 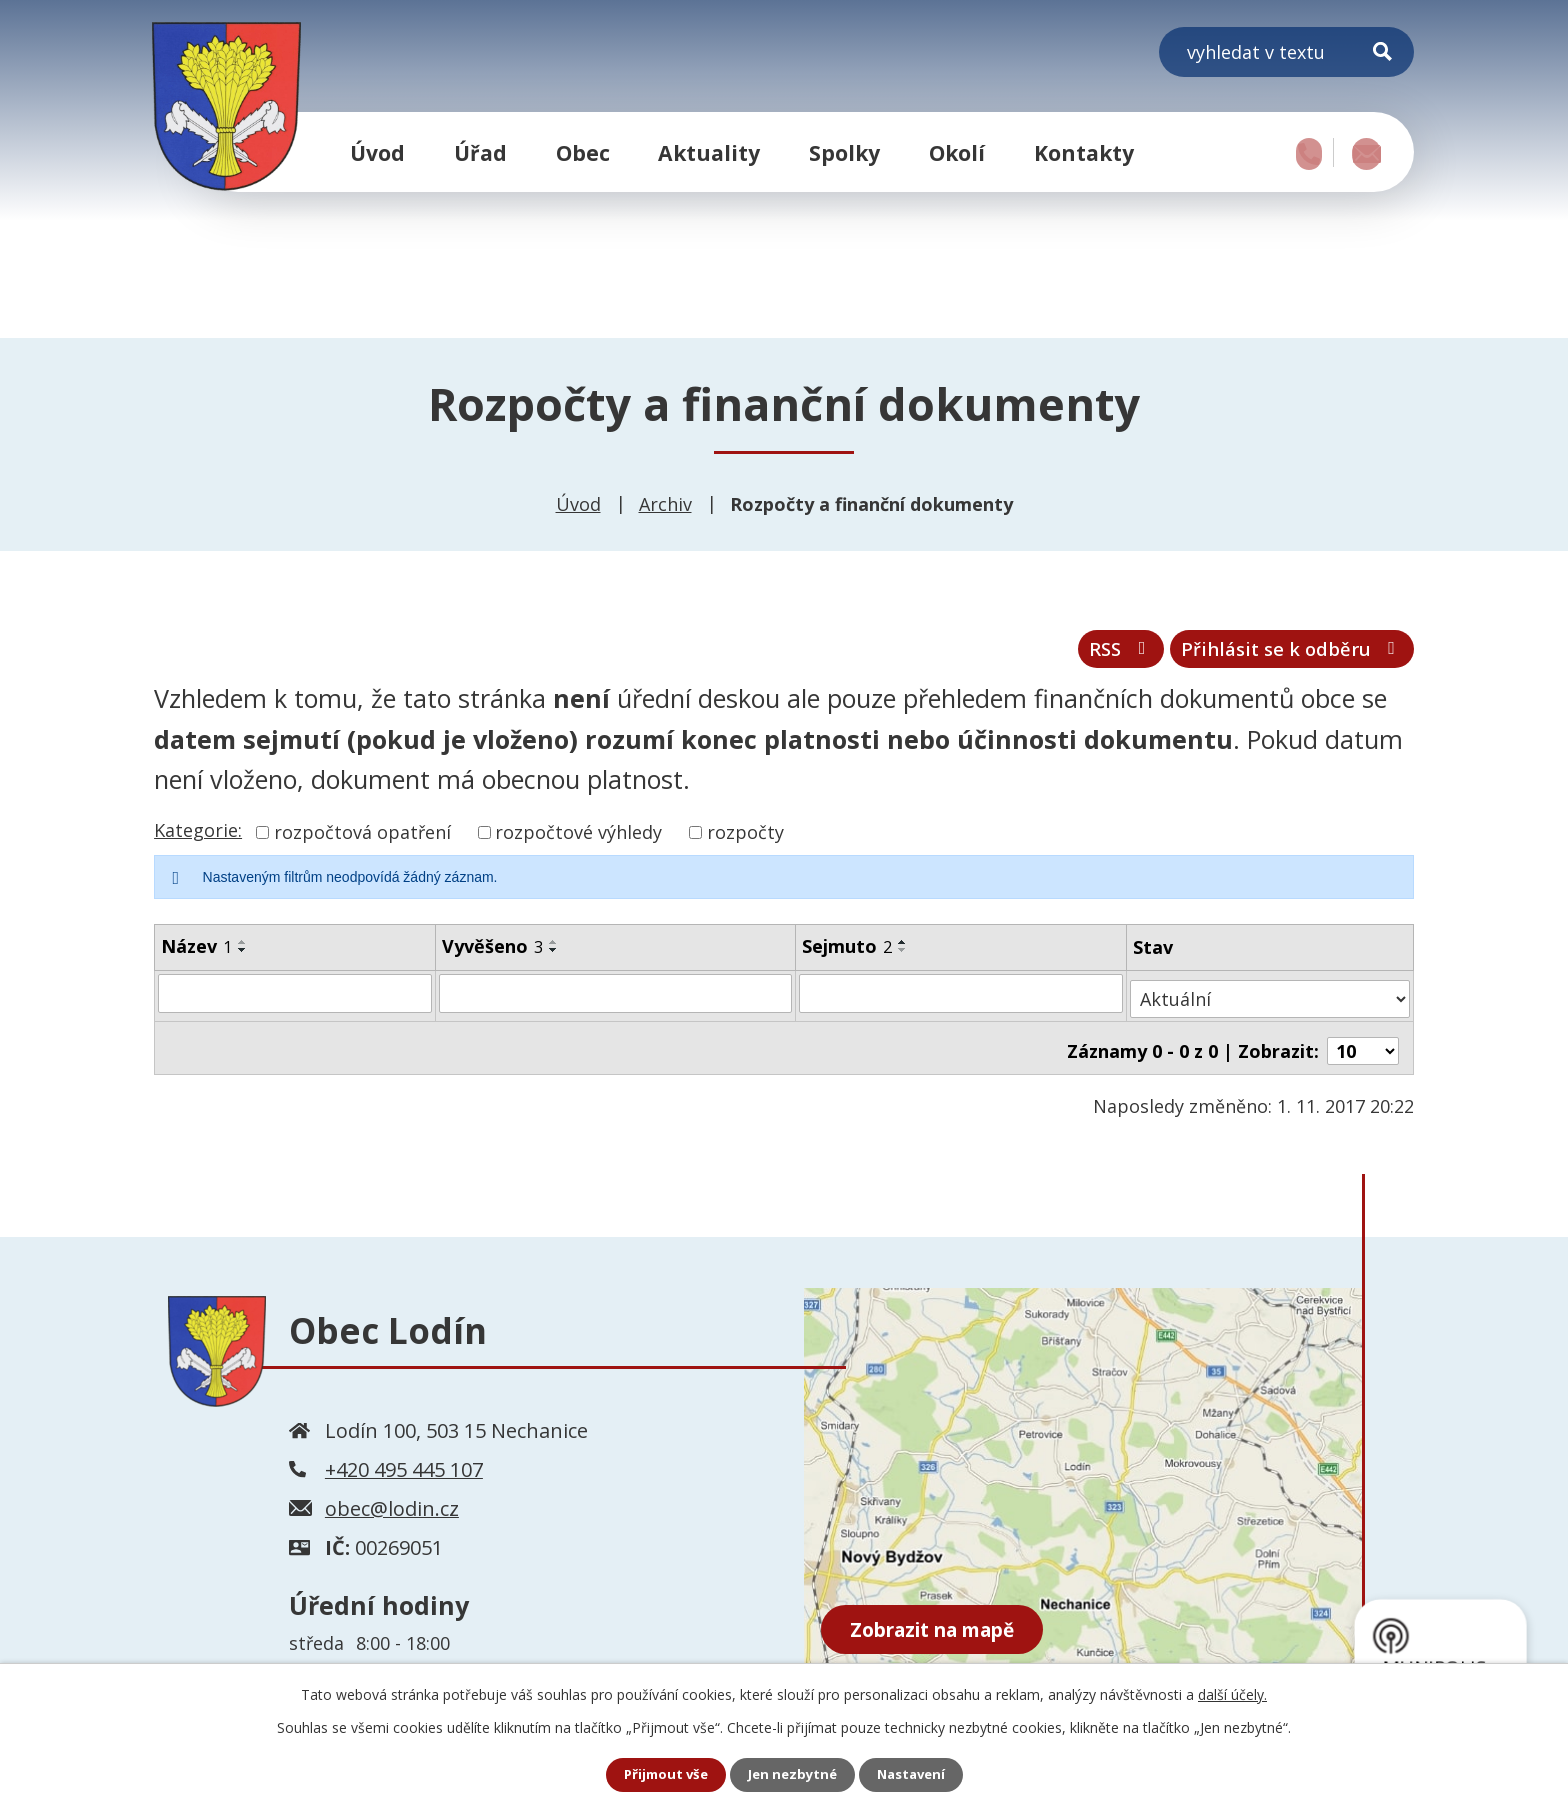 What do you see at coordinates (1232, 1693) in the screenshot?
I see `další účely.` at bounding box center [1232, 1693].